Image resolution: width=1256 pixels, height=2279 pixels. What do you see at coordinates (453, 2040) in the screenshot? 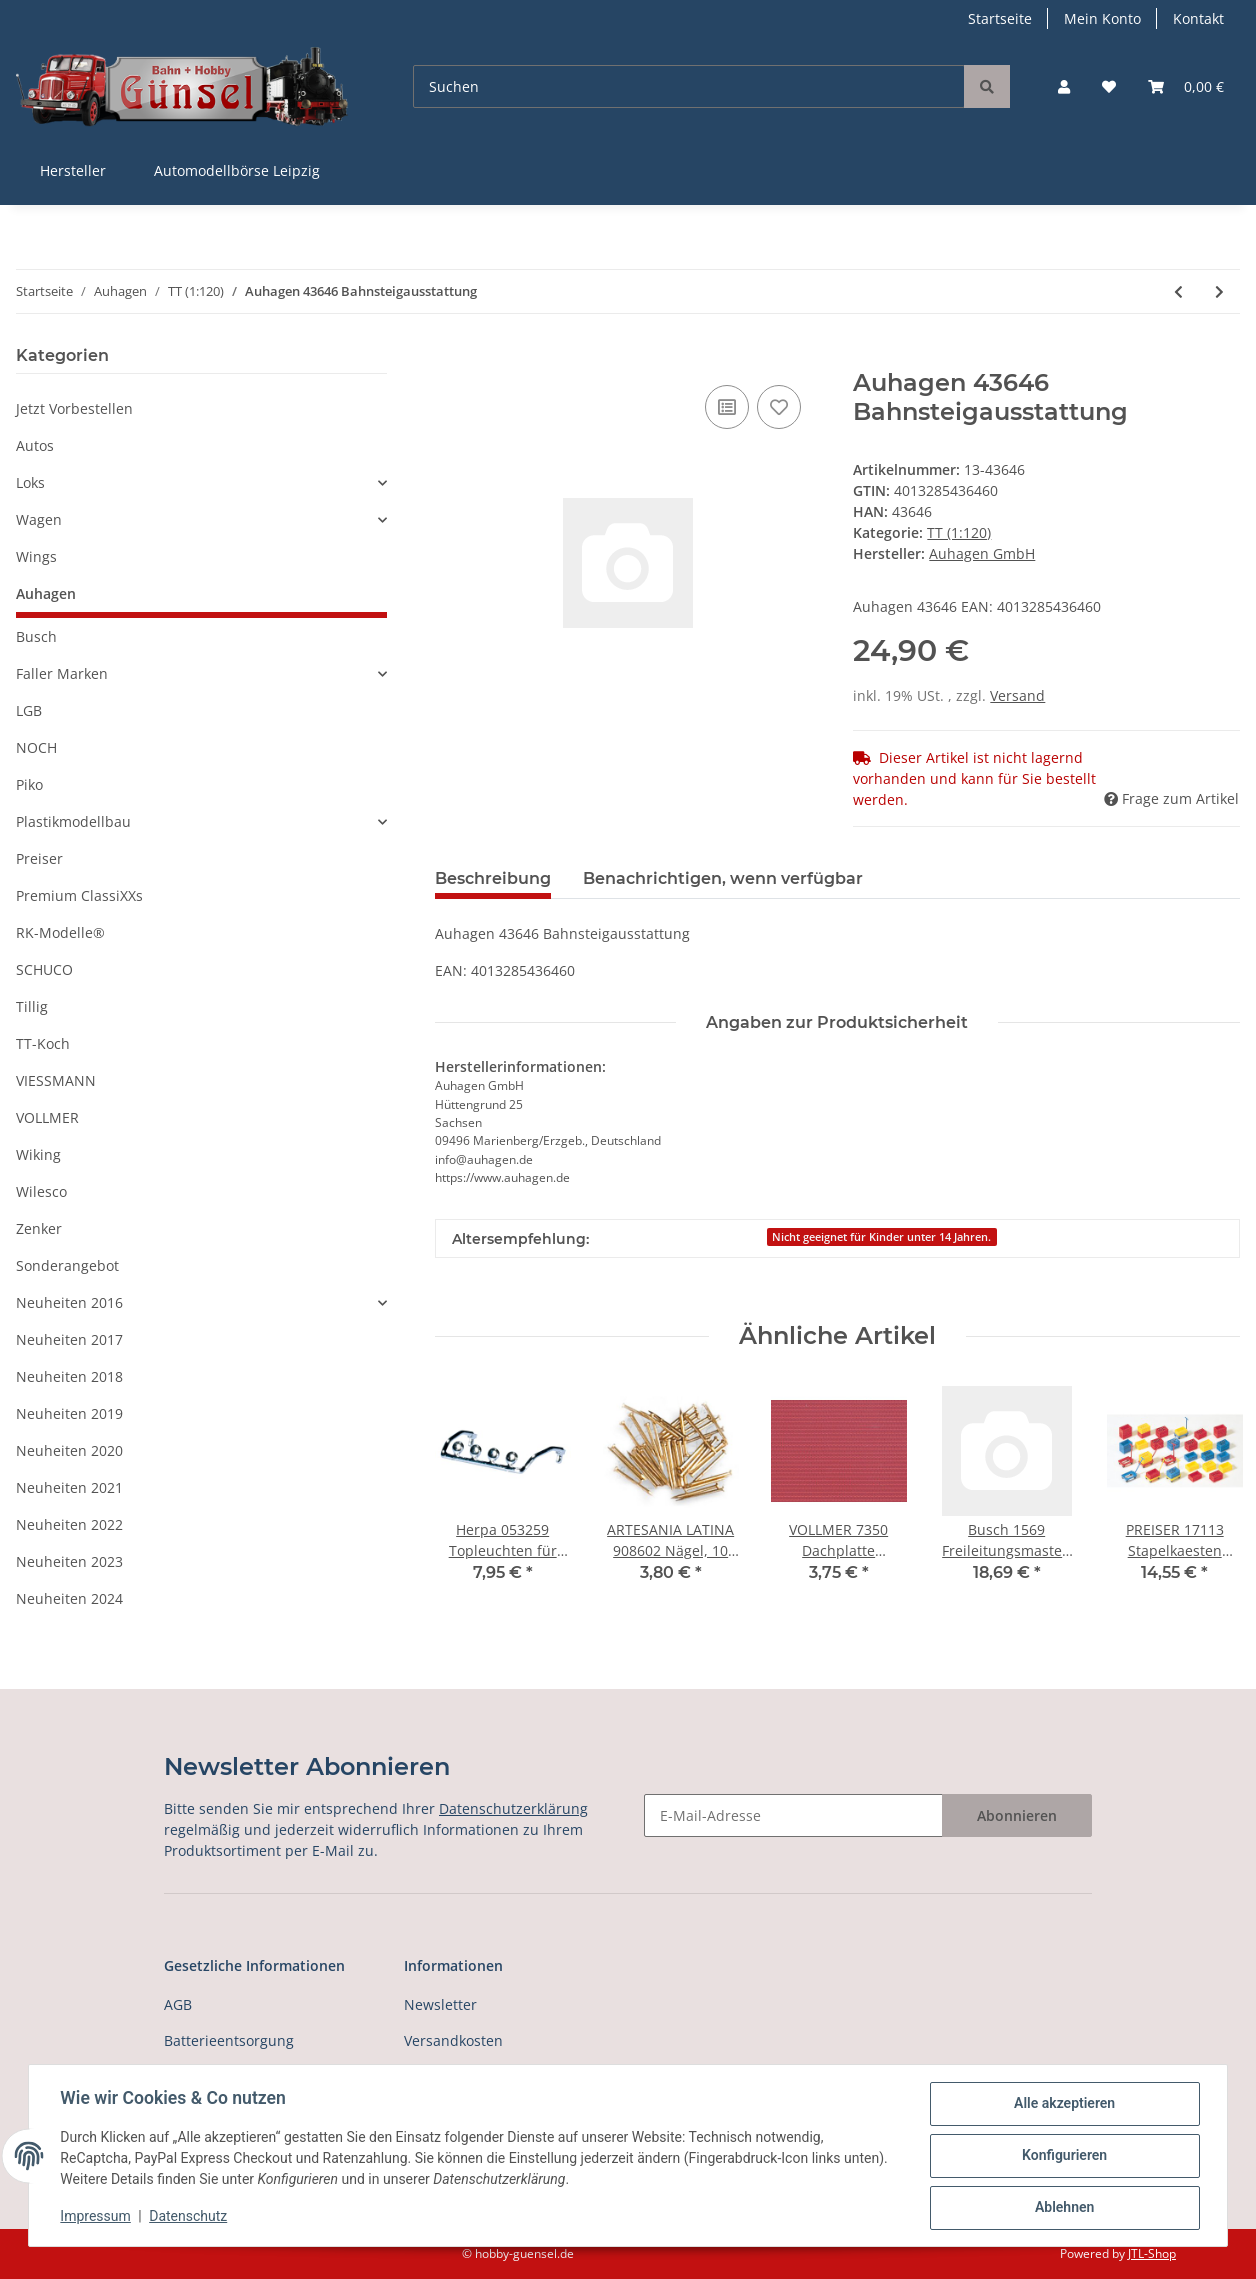
I see `Versandkosten` at bounding box center [453, 2040].